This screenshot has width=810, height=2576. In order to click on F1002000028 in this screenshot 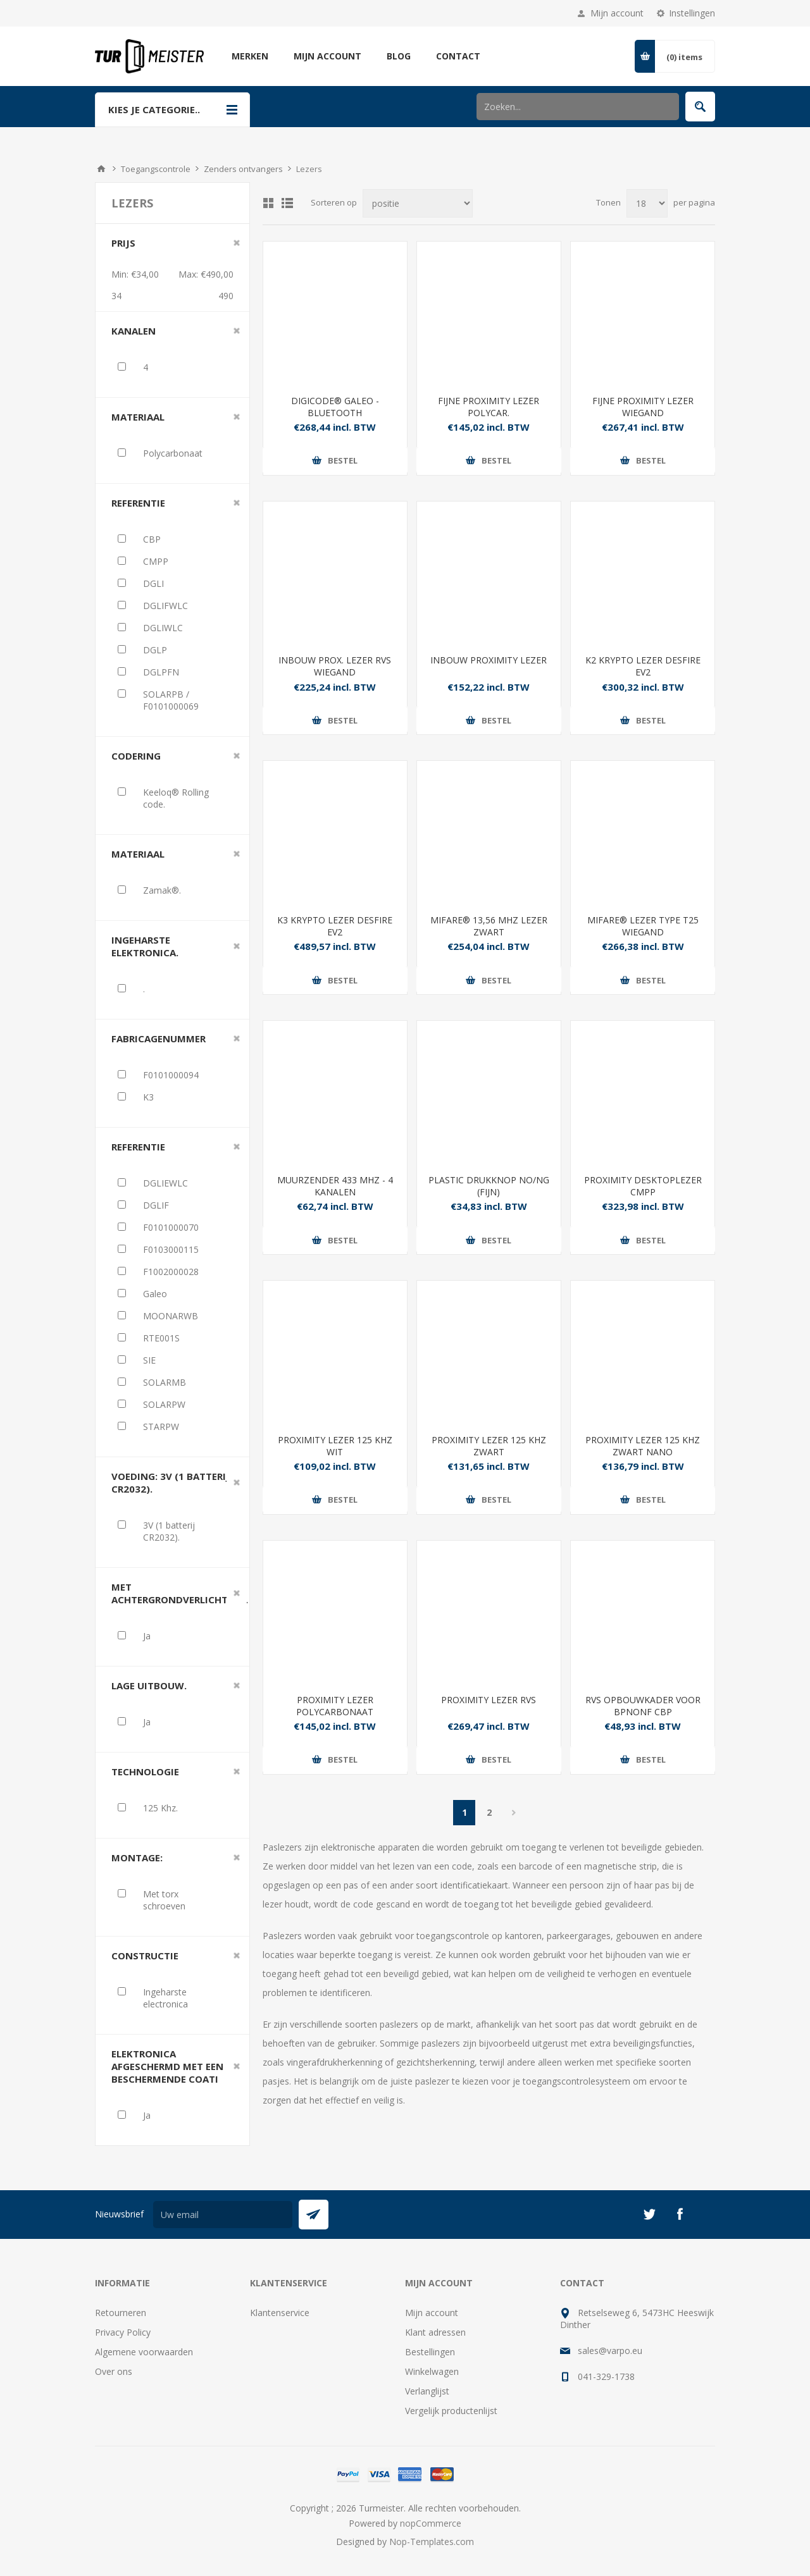, I will do `click(171, 1272)`.